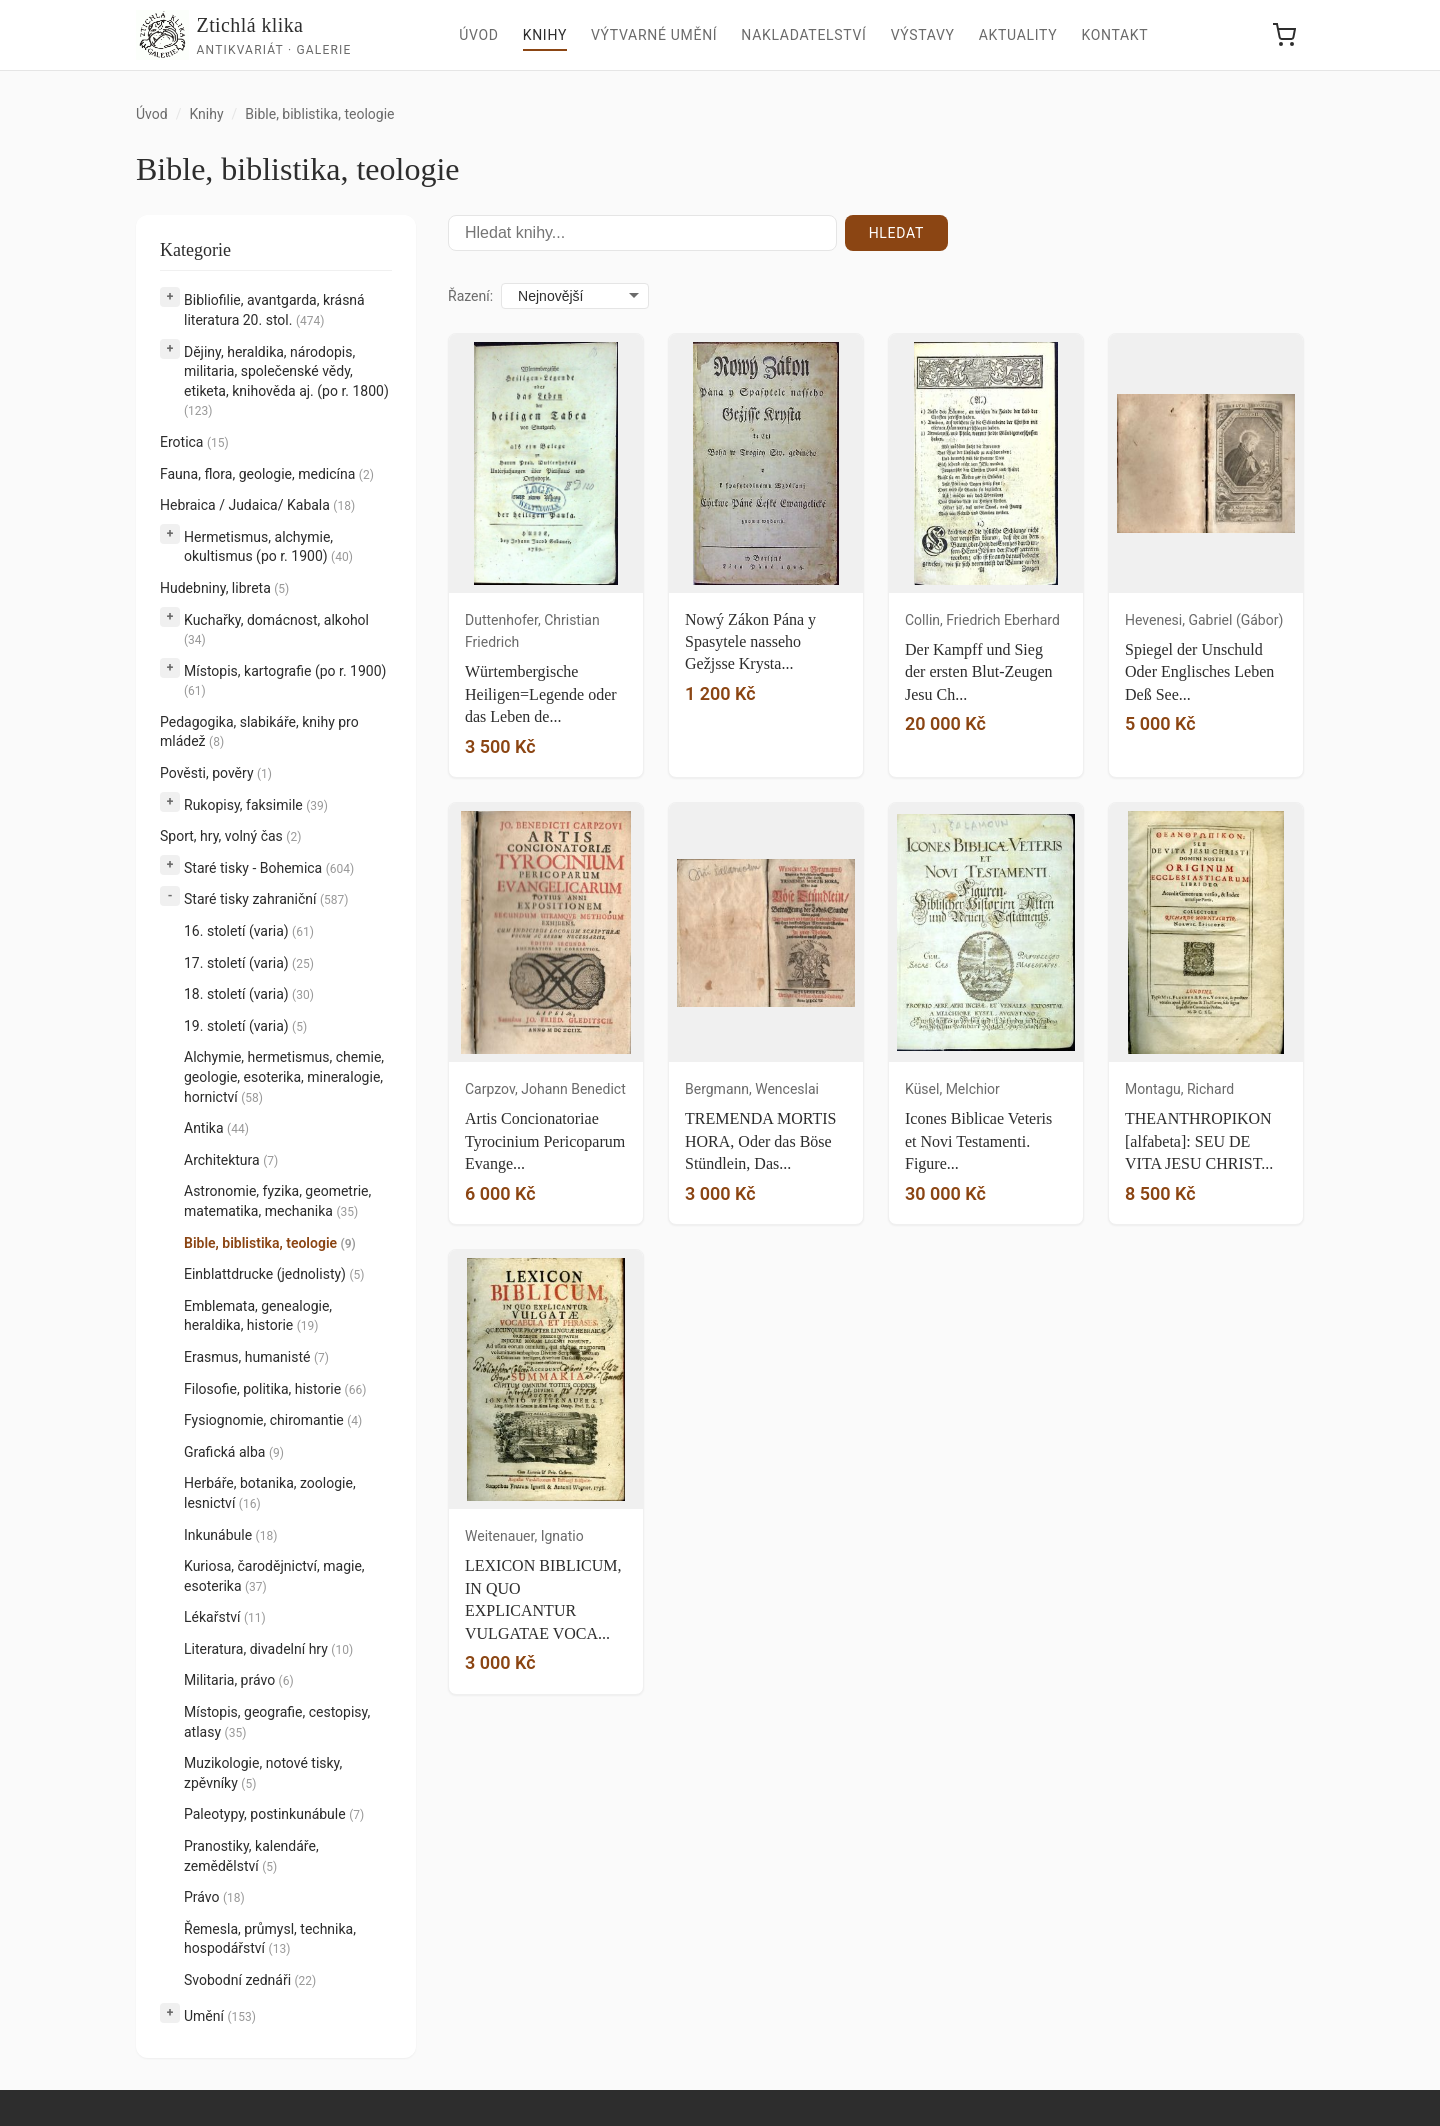  Describe the element at coordinates (220, 2016) in the screenshot. I see `Umění` at that location.